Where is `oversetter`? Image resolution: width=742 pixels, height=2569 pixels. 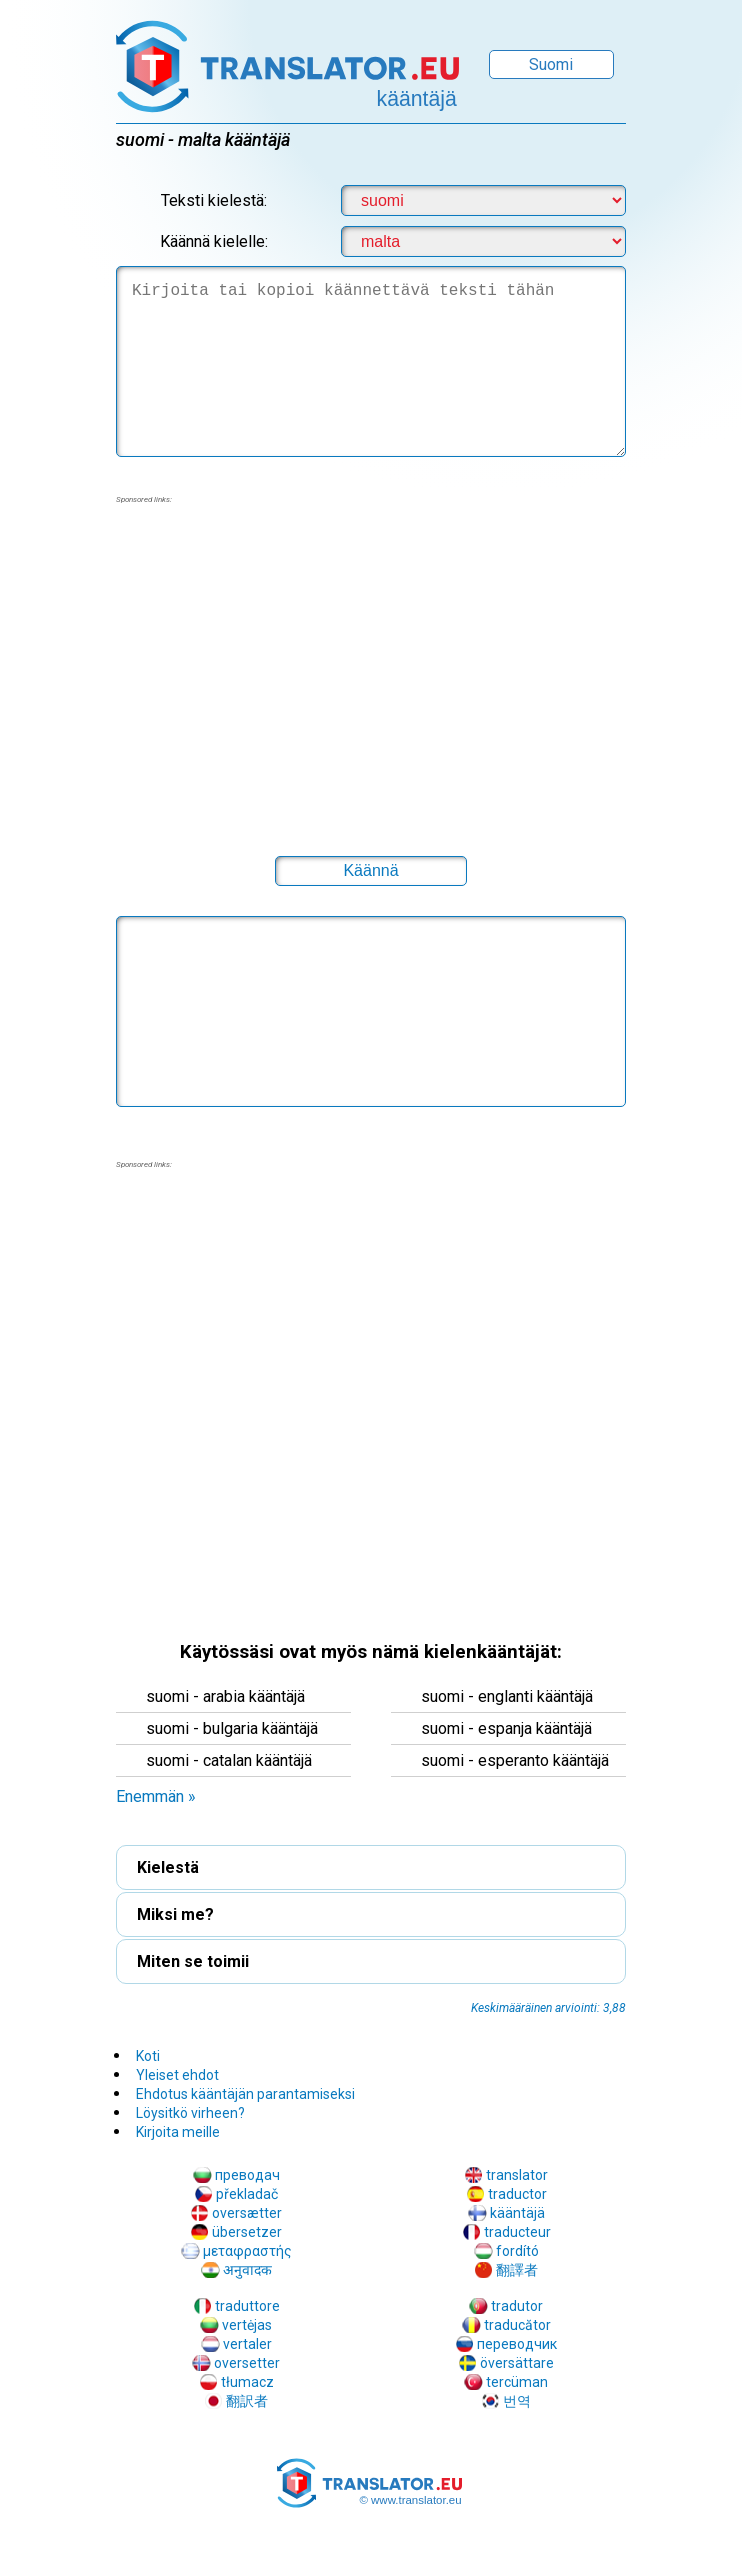
oversetter is located at coordinates (247, 2363).